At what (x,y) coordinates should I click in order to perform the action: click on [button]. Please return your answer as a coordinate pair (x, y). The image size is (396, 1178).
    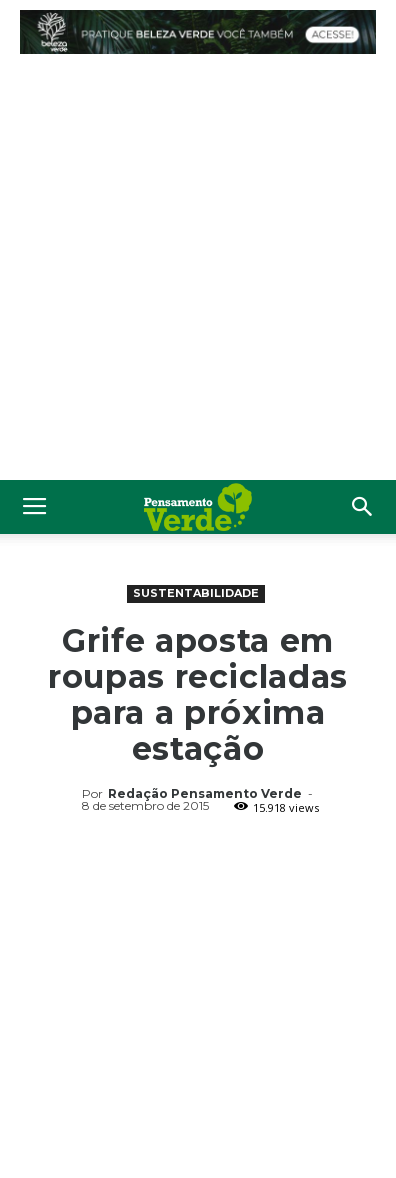
    Looking at the image, I should click on (363, 507).